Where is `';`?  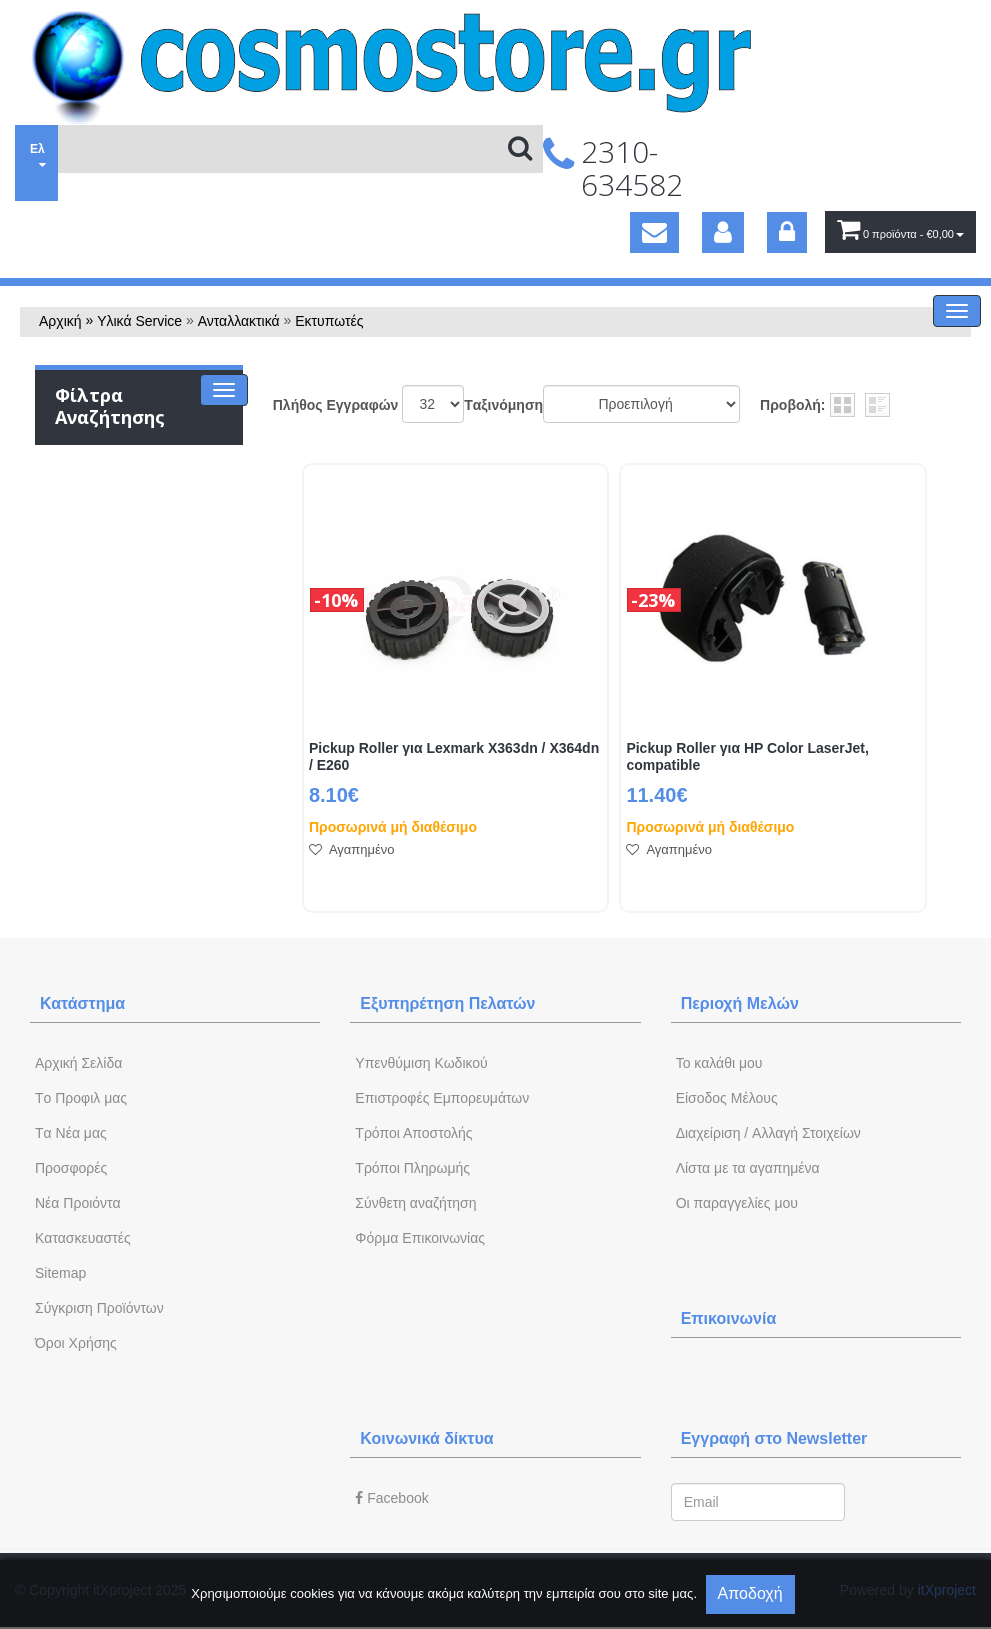
'; is located at coordinates (433, 404).